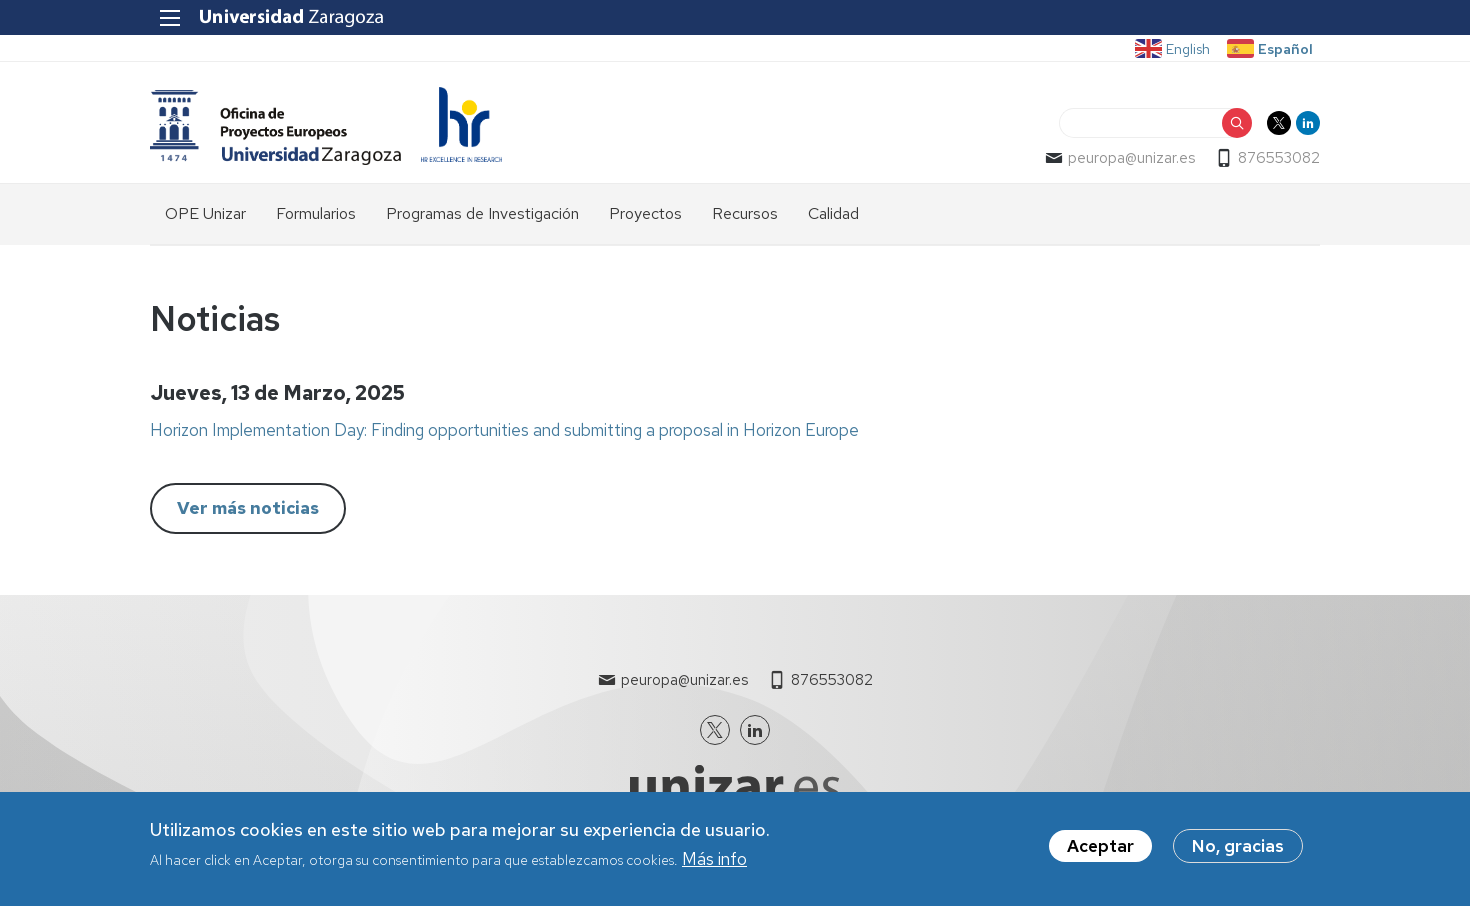 This screenshot has width=1470, height=906. What do you see at coordinates (714, 862) in the screenshot?
I see `Más info` at bounding box center [714, 862].